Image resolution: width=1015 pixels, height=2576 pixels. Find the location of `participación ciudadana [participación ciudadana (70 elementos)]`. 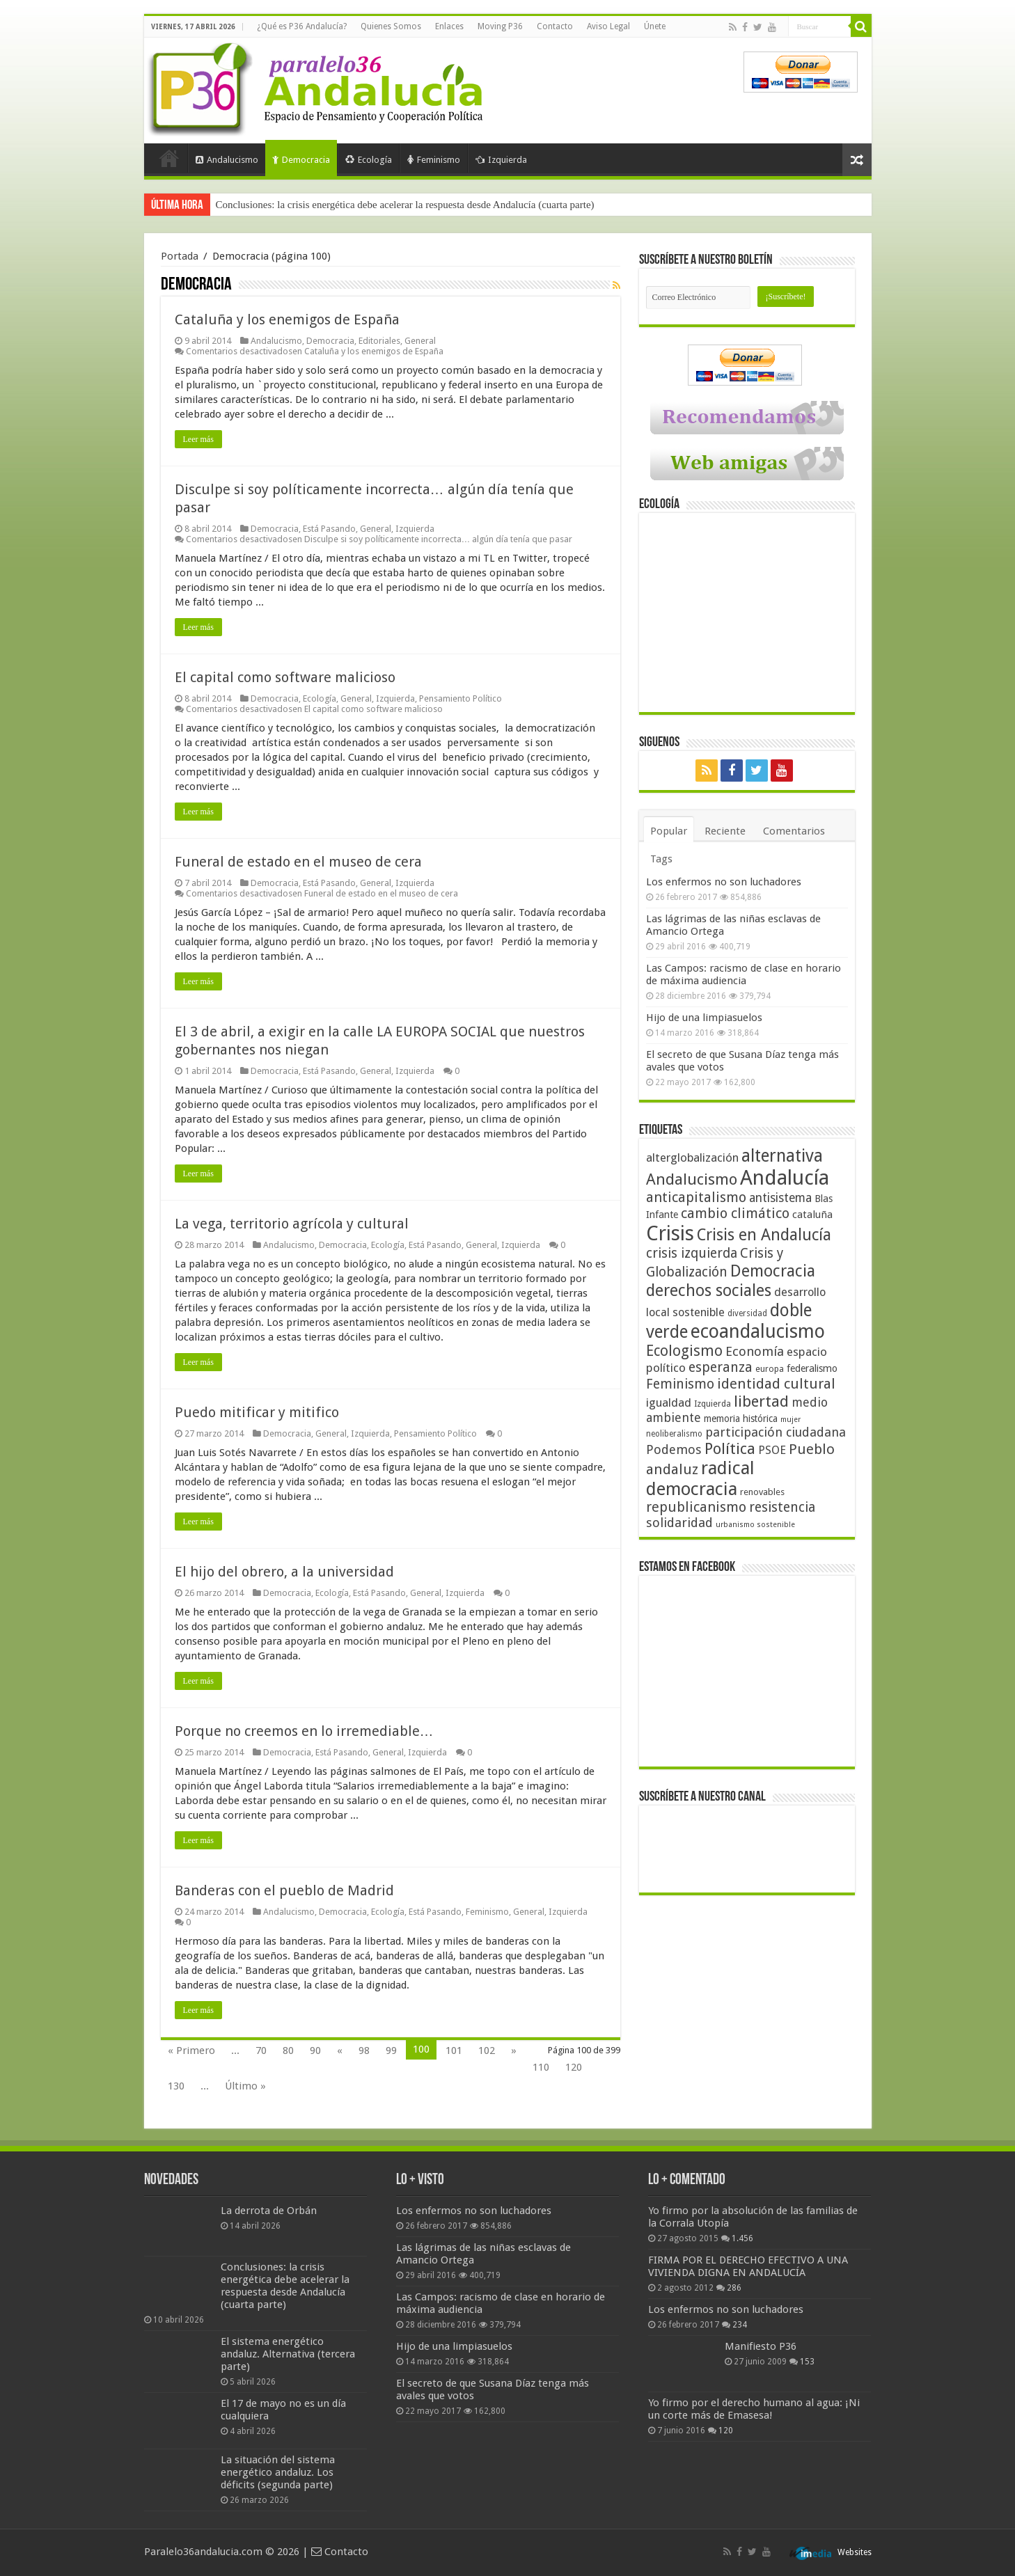

participación ciudadana [participación ciudadana (70 elementos)] is located at coordinates (775, 1432).